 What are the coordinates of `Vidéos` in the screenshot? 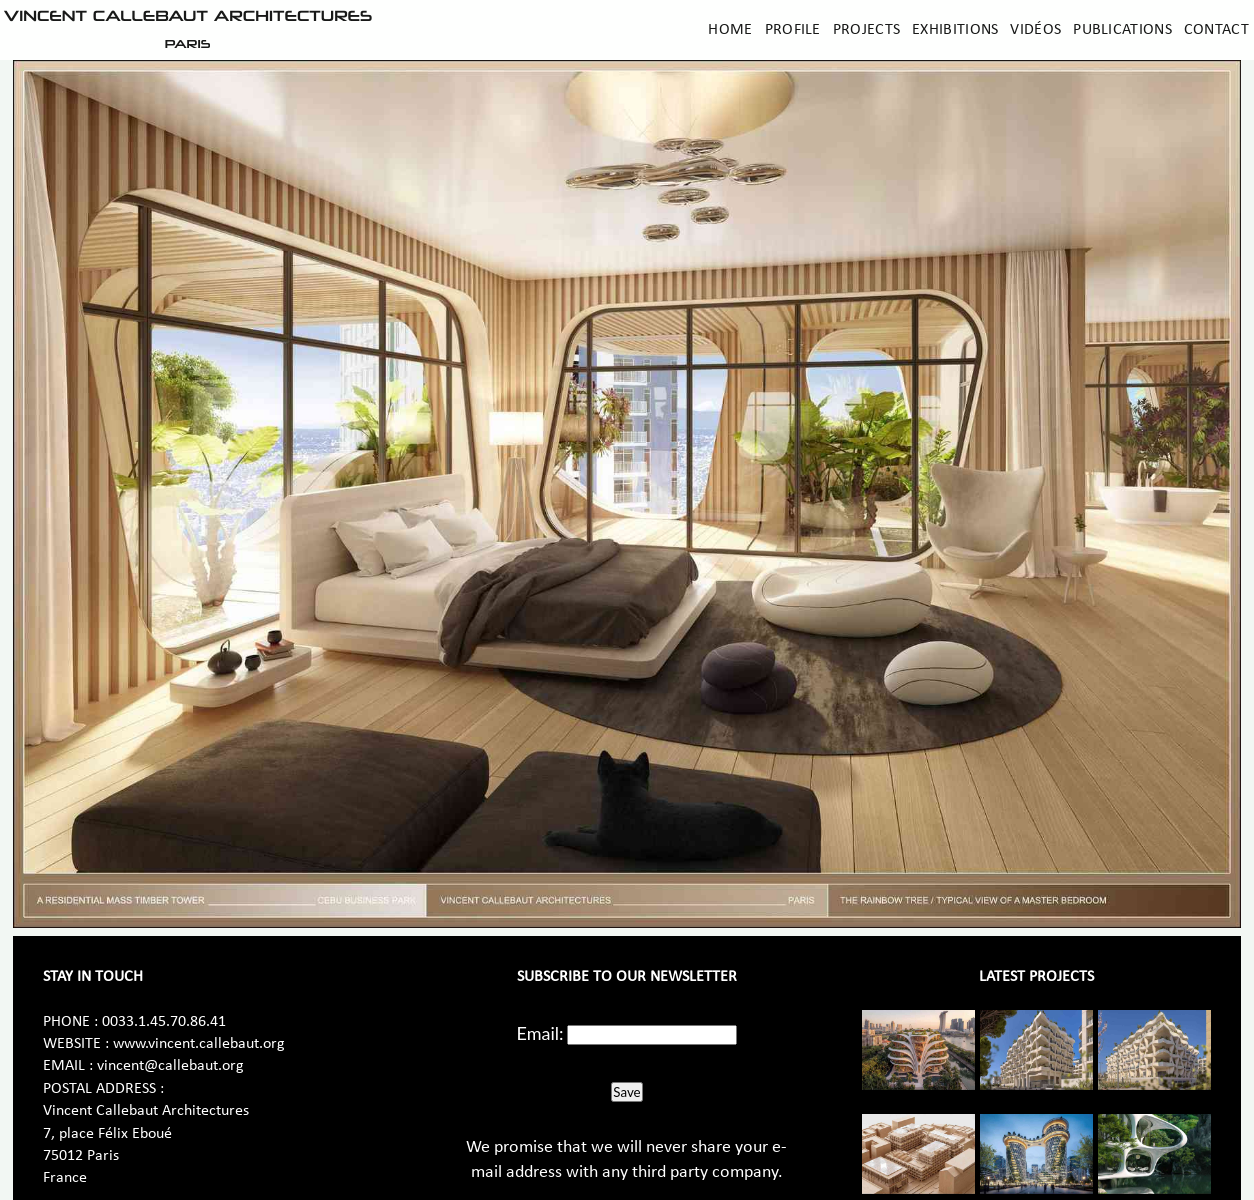 It's located at (1035, 30).